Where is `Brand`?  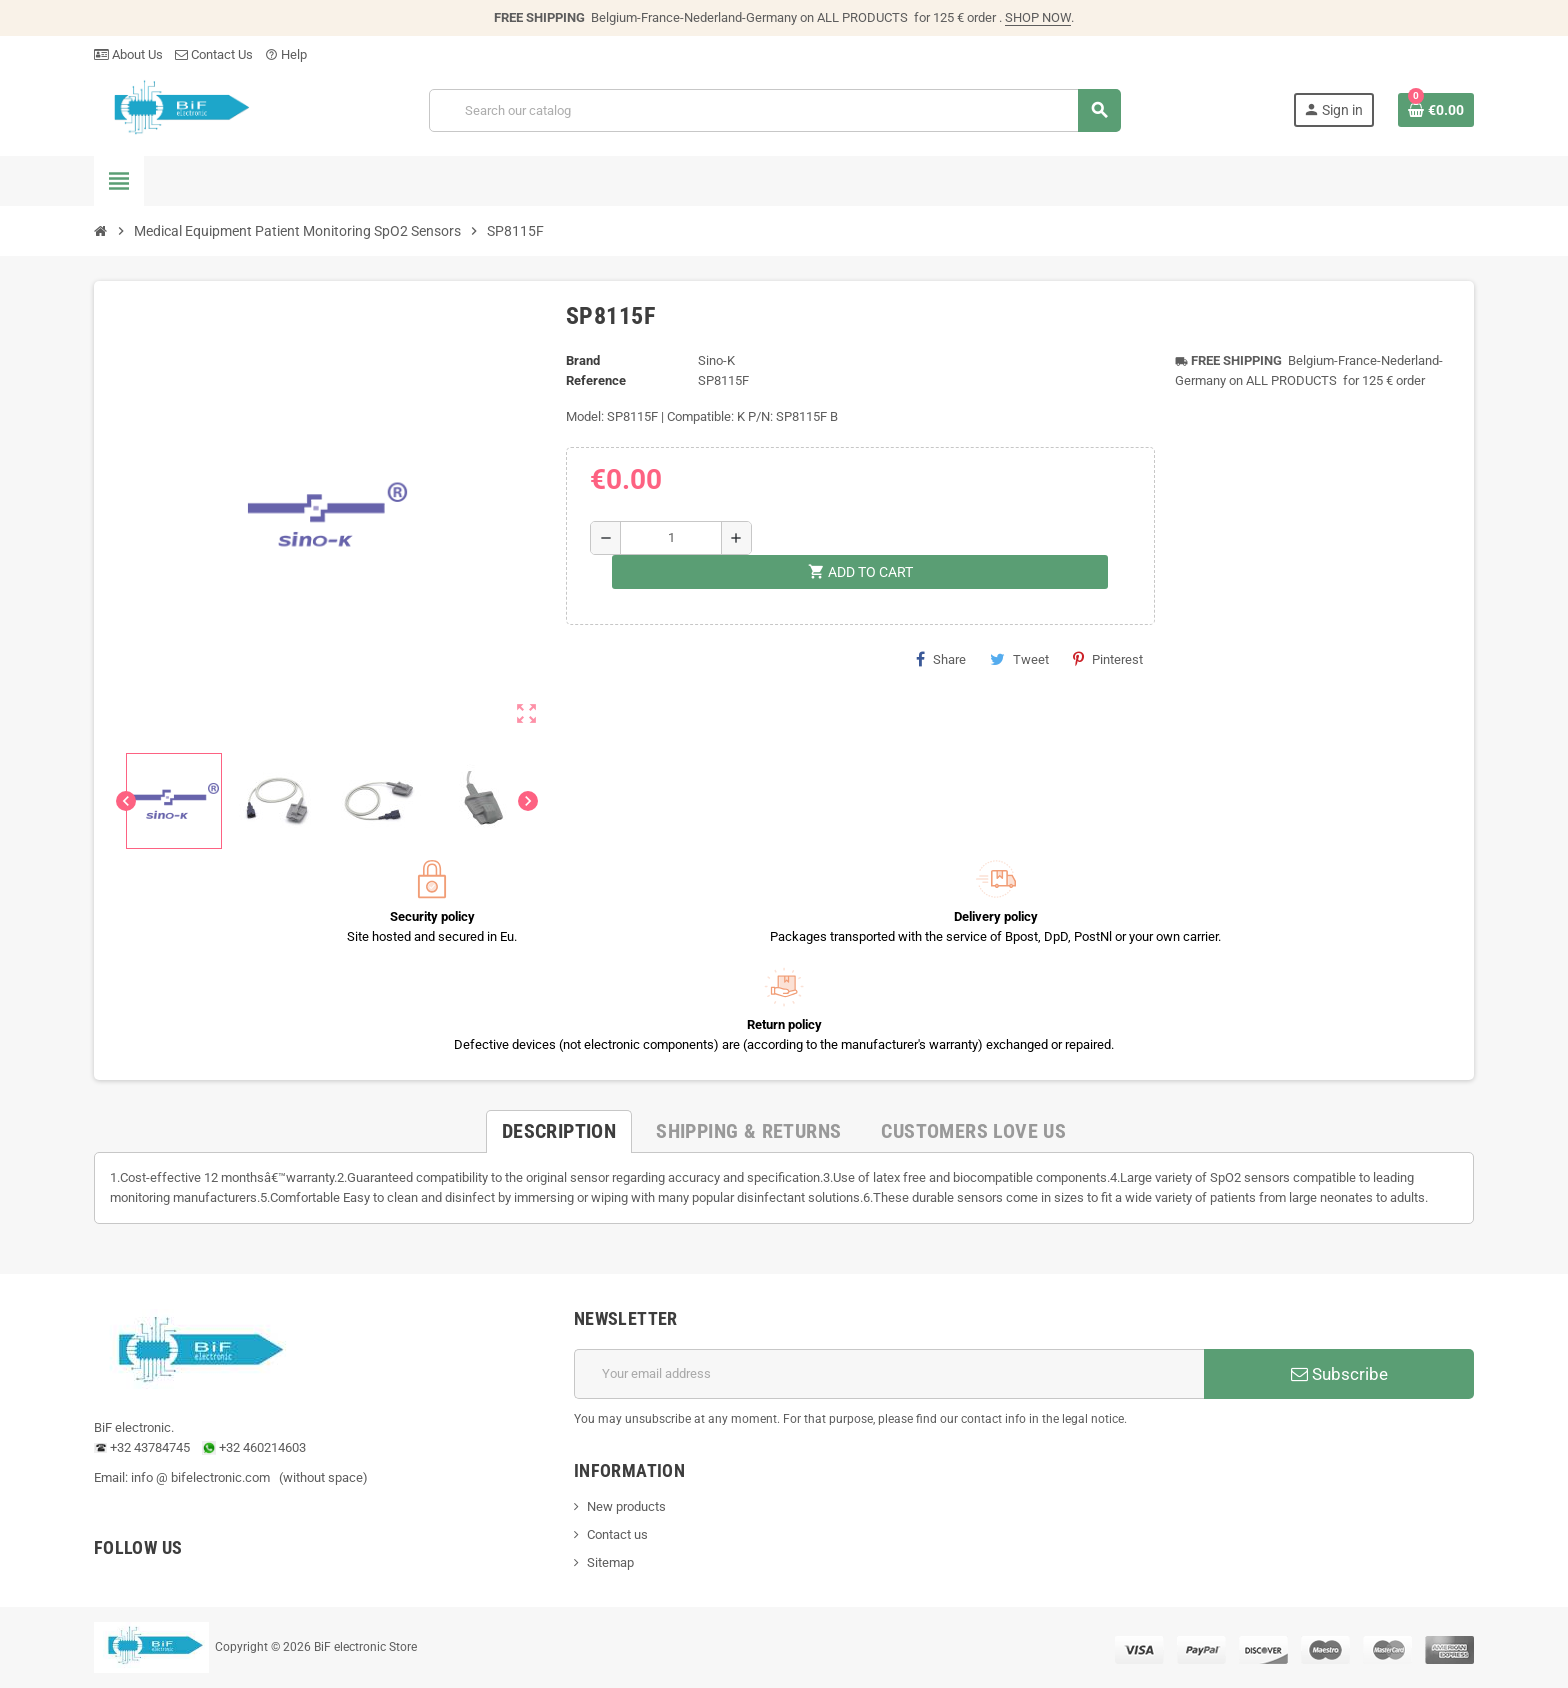 Brand is located at coordinates (583, 360).